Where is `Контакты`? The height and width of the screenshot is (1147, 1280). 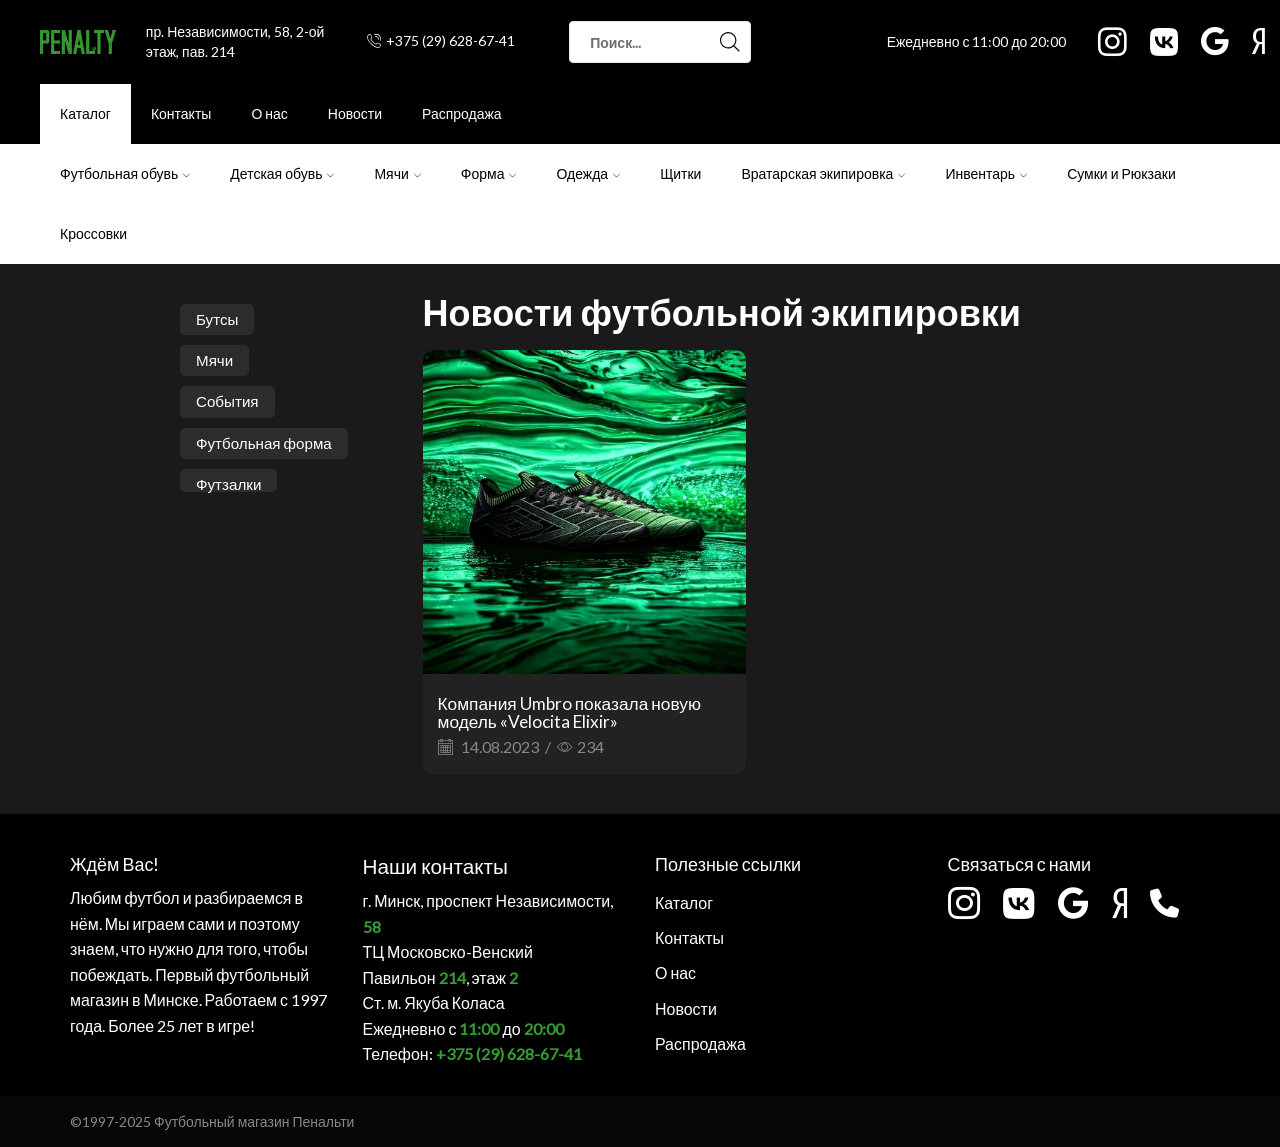
Контакты is located at coordinates (181, 113).